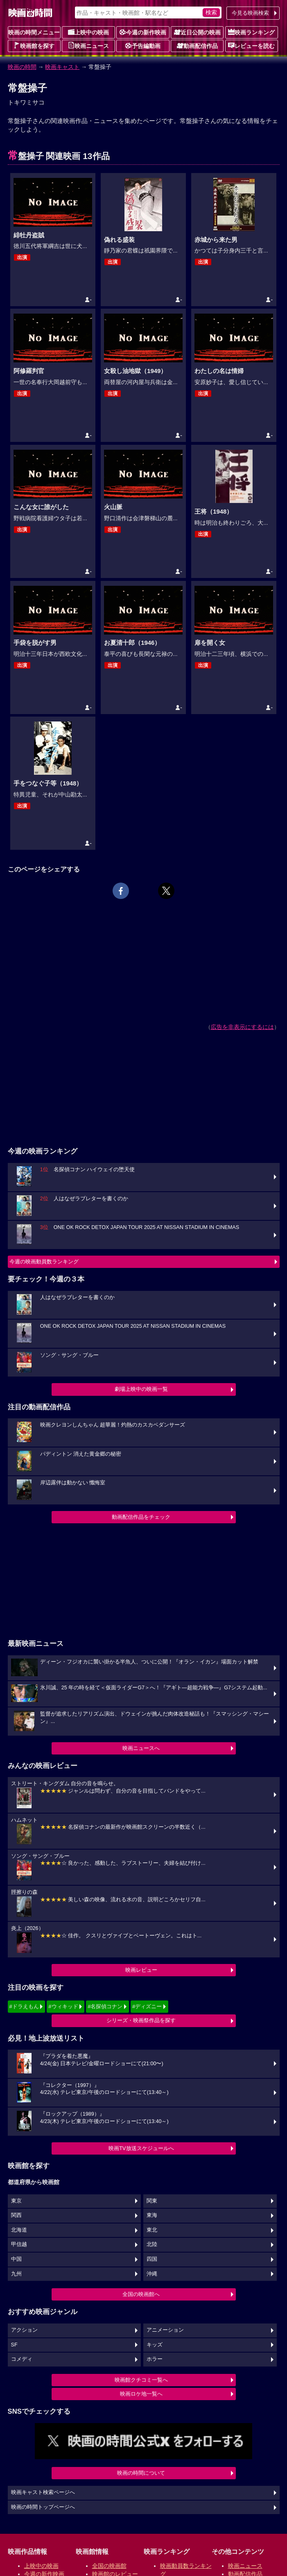  I want to click on 映画レビュー, so click(141, 1970).